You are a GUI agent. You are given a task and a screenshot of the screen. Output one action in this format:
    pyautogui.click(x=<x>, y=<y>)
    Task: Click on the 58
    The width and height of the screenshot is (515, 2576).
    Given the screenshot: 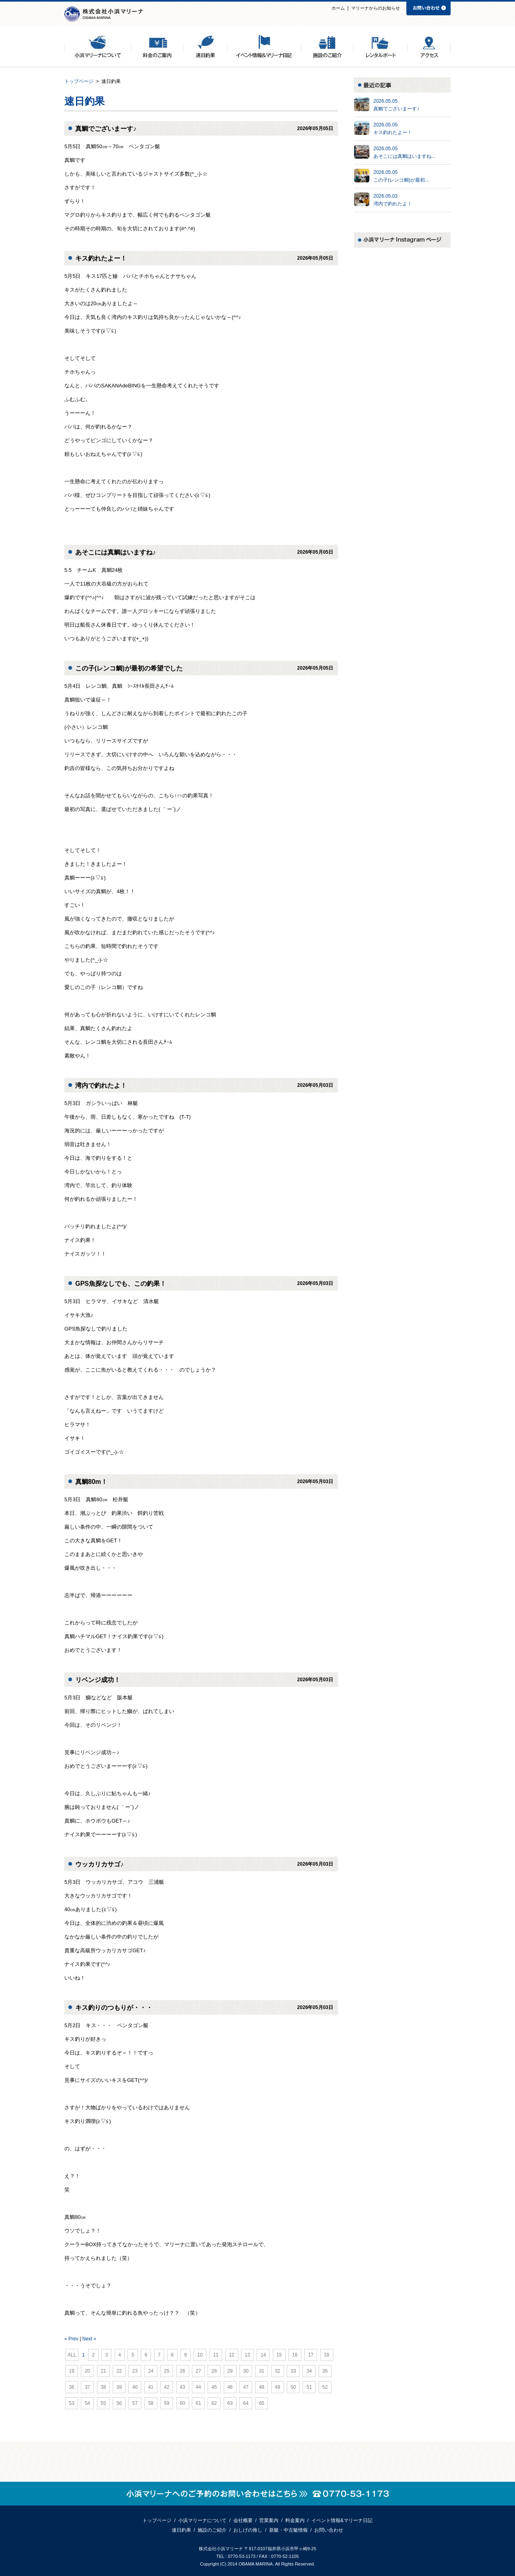 What is the action you would take?
    pyautogui.click(x=151, y=2403)
    